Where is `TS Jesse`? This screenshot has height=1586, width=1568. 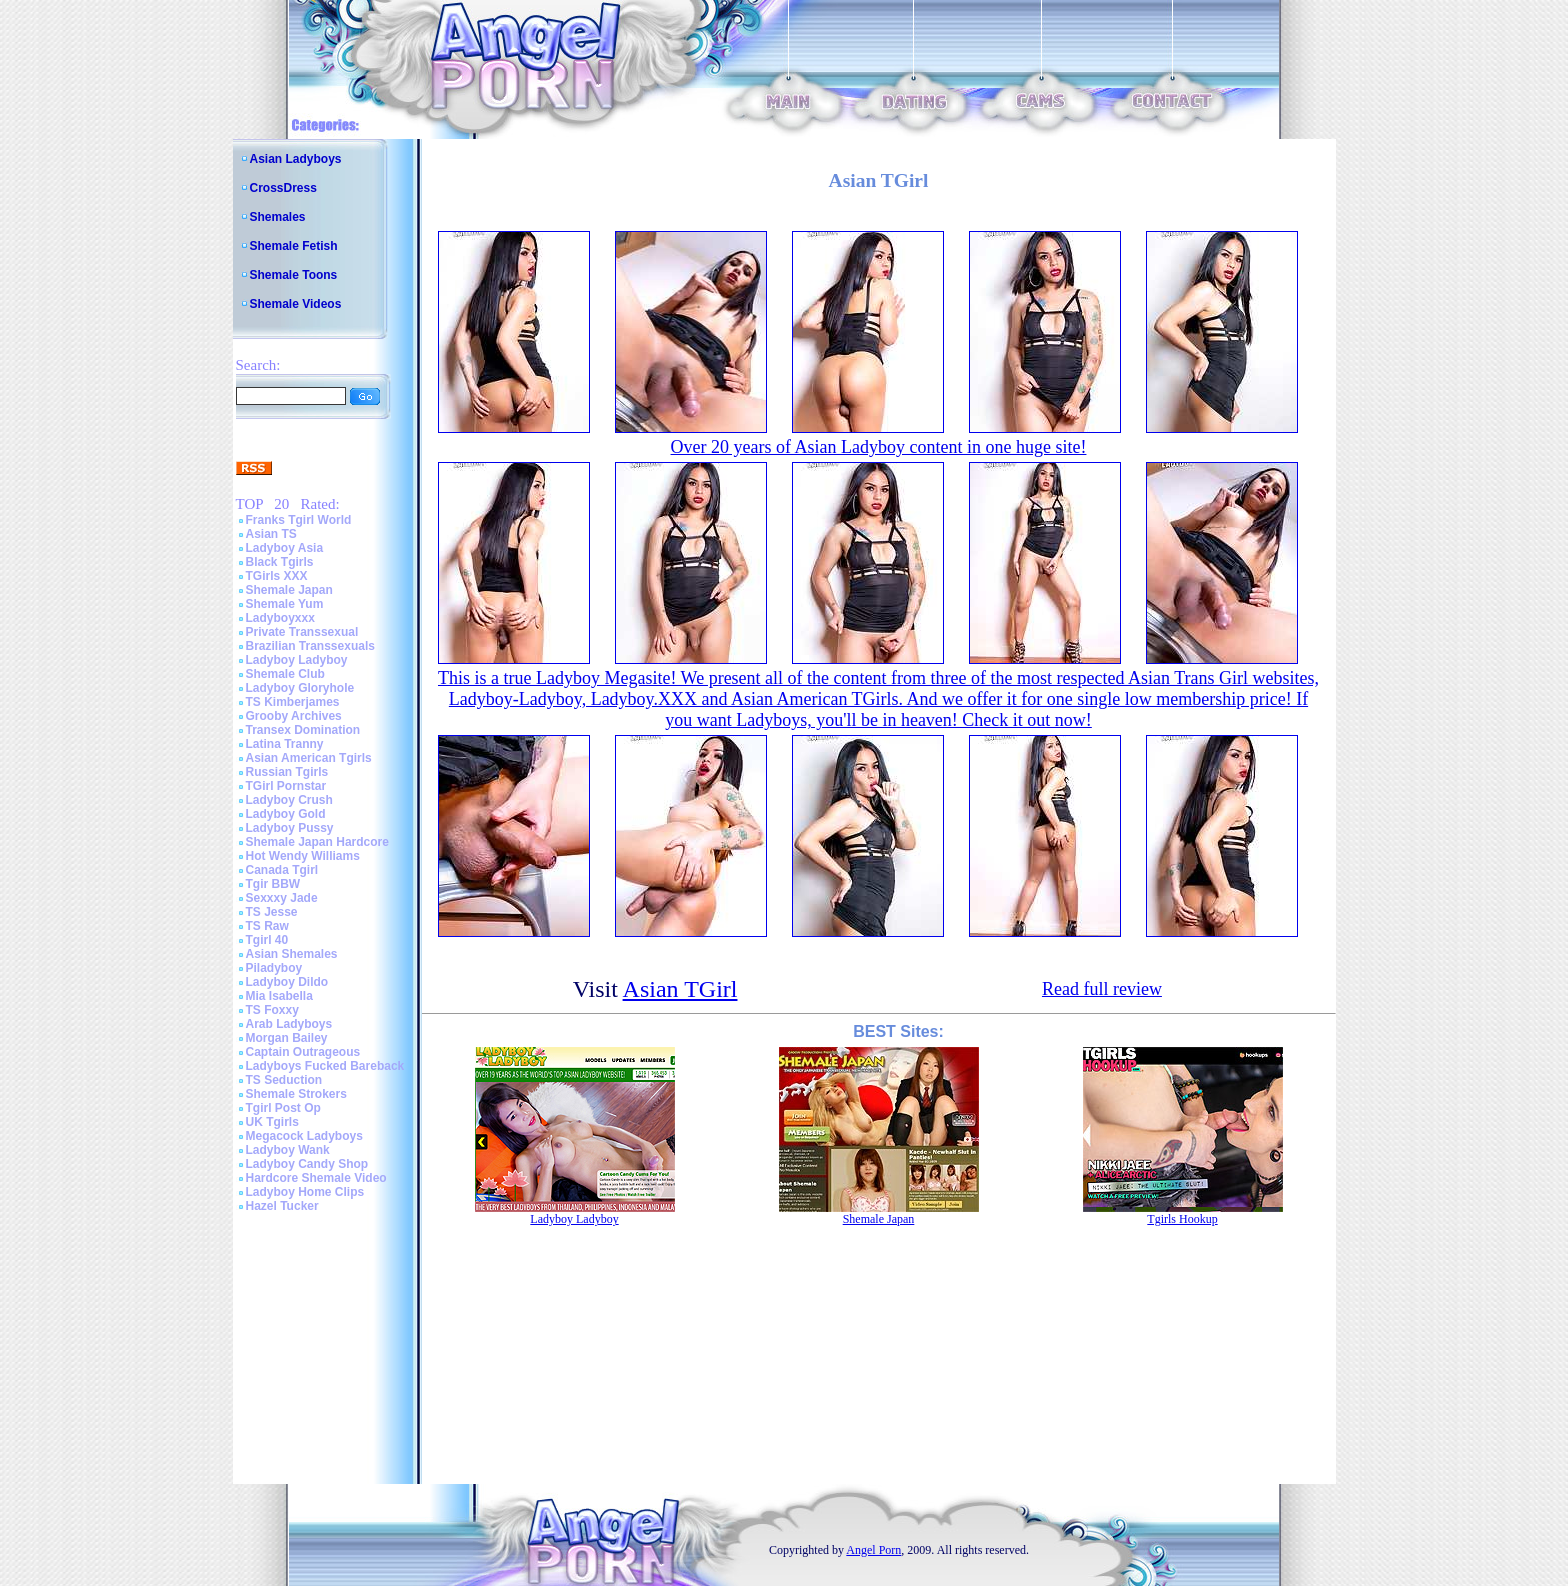 TS Jesse is located at coordinates (272, 912).